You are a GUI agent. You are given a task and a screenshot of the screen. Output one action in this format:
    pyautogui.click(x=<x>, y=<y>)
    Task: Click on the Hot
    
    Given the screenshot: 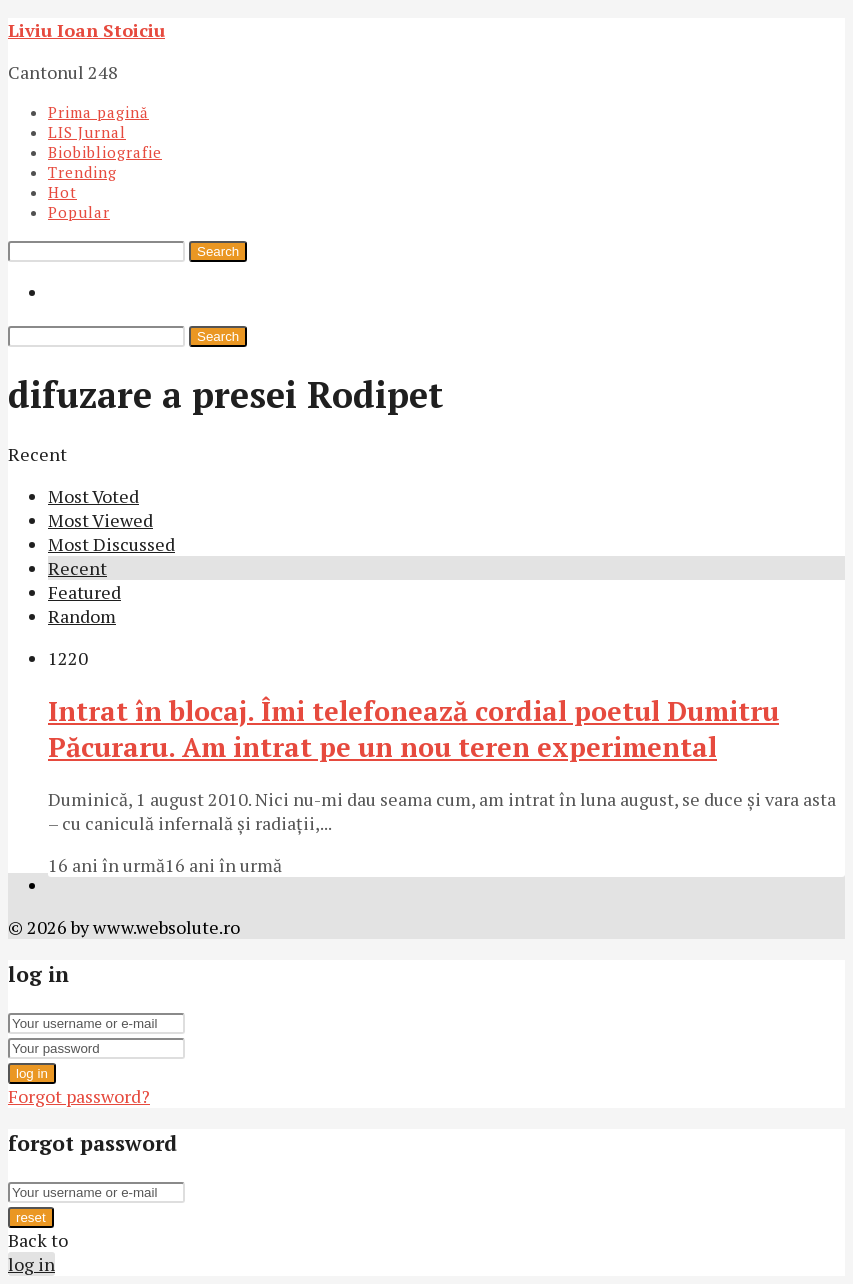 What is the action you would take?
    pyautogui.click(x=62, y=192)
    